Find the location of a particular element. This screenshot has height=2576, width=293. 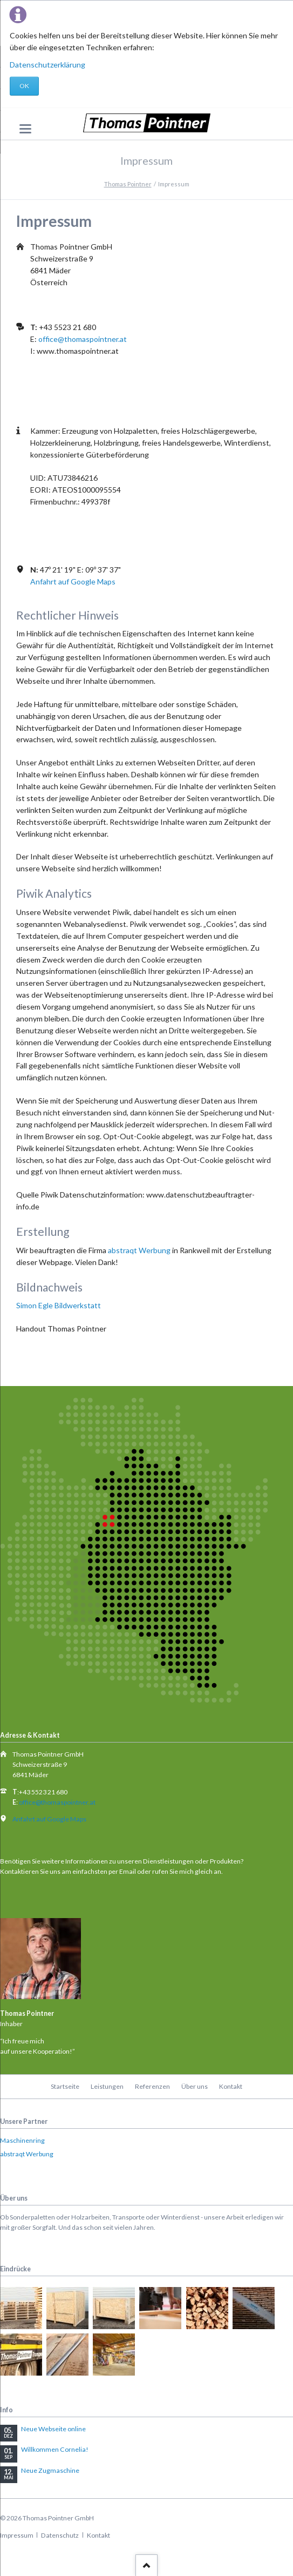

Willkommen Cornelia! is located at coordinates (54, 2449).